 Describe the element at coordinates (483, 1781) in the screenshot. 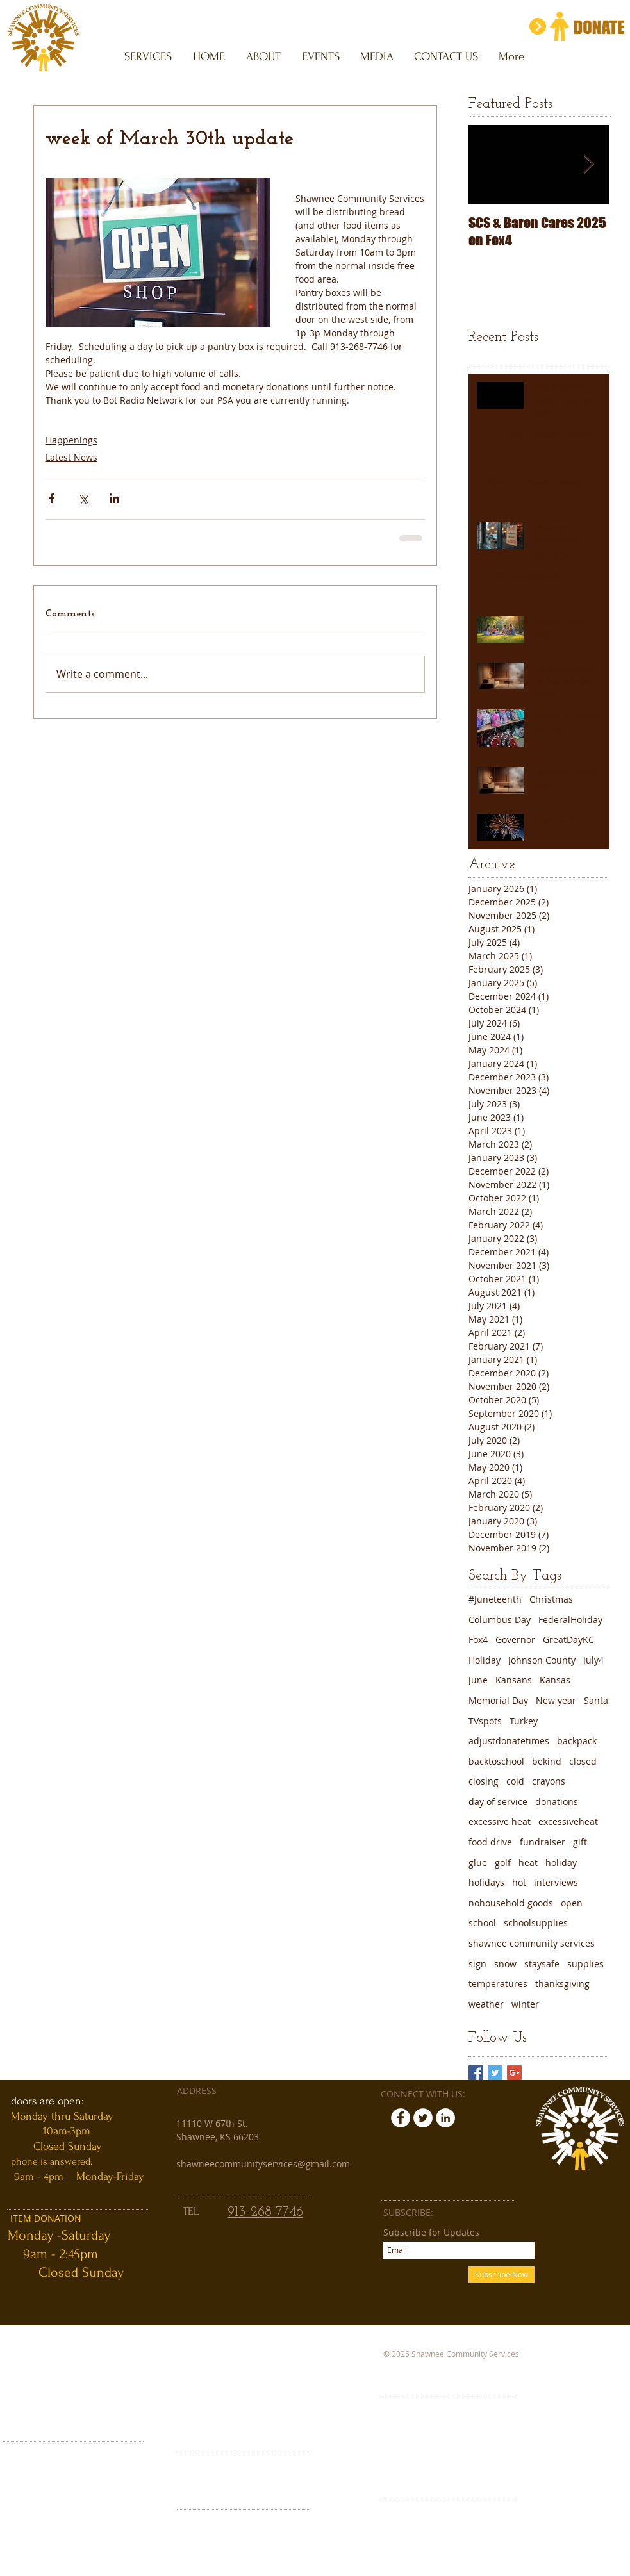

I see `closing` at that location.